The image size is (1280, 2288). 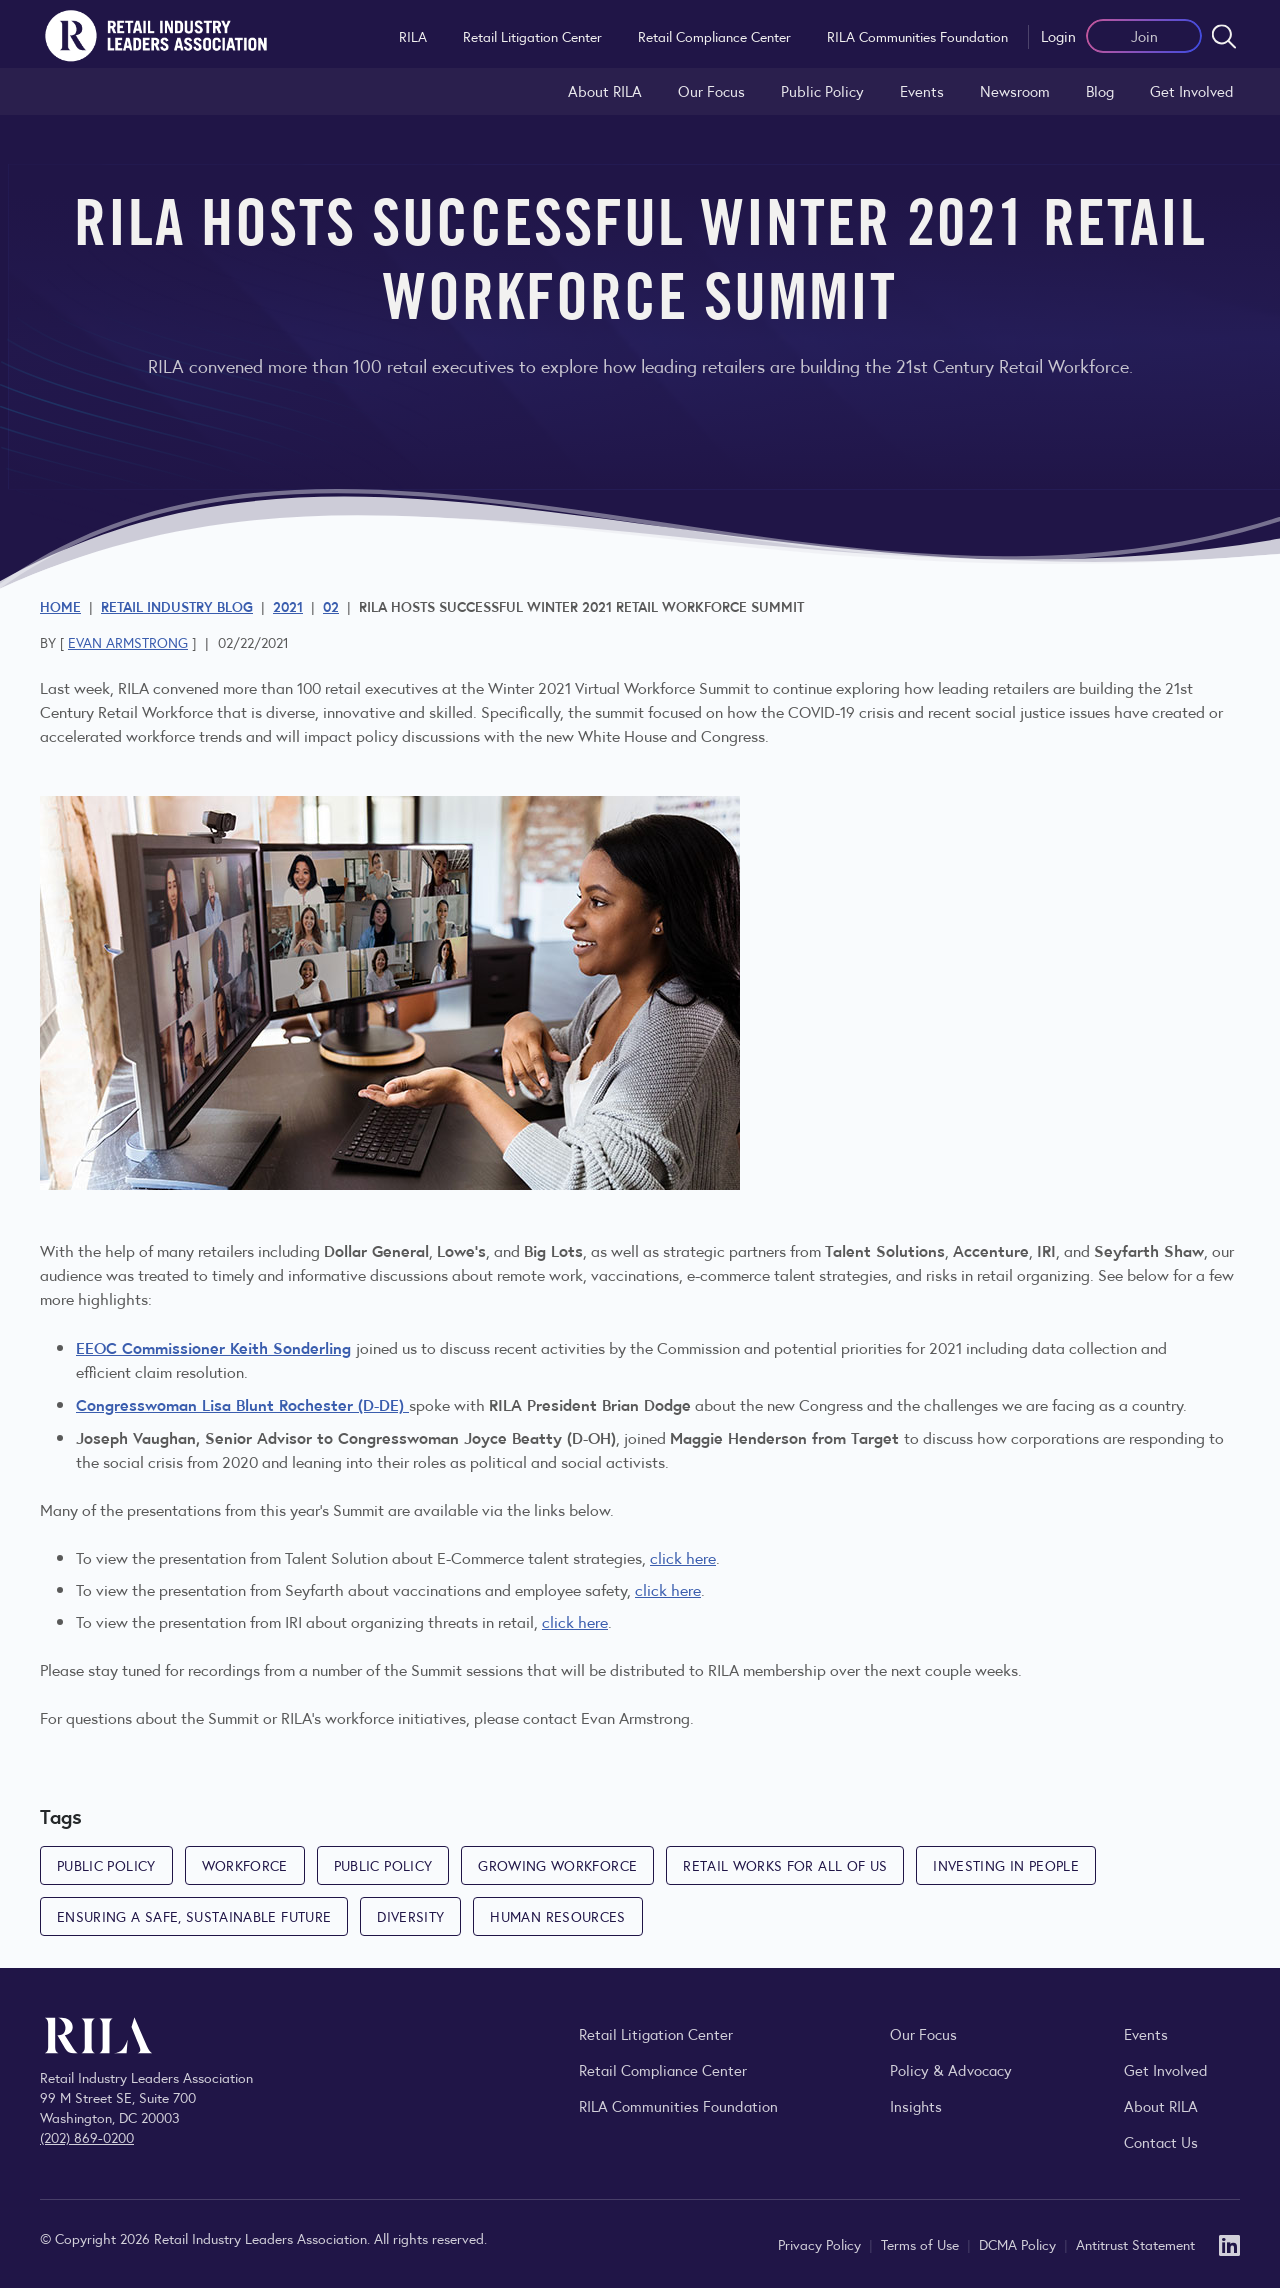 I want to click on Join, so click(x=1144, y=35).